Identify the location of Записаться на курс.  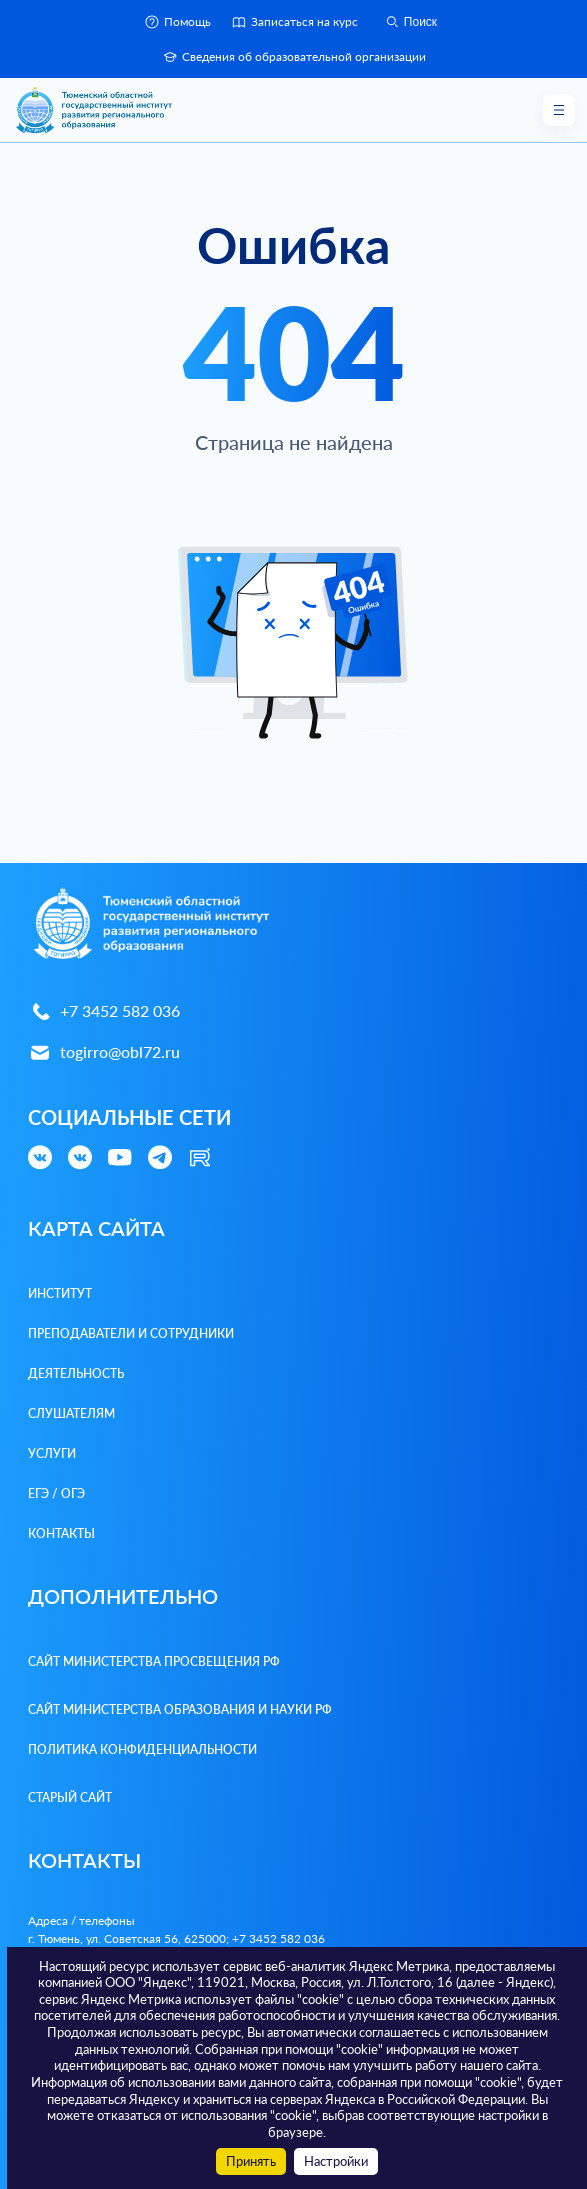
(294, 22).